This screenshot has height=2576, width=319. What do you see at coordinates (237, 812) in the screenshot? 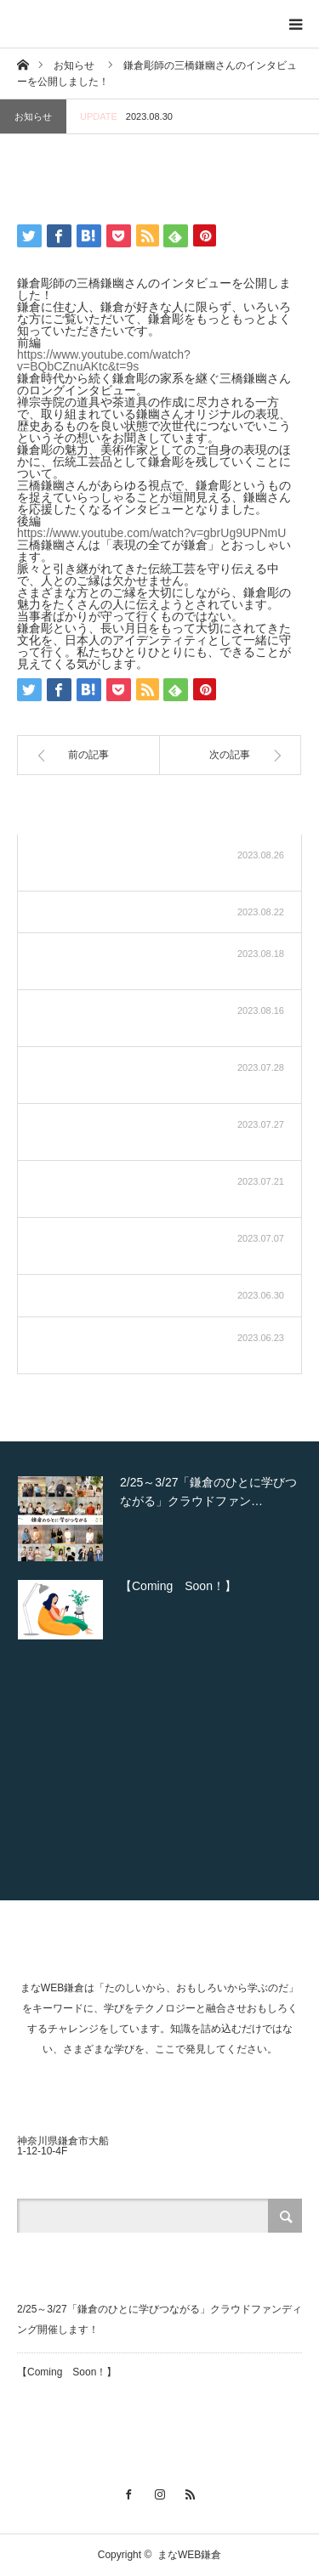
I see `お知らせ一覧` at bounding box center [237, 812].